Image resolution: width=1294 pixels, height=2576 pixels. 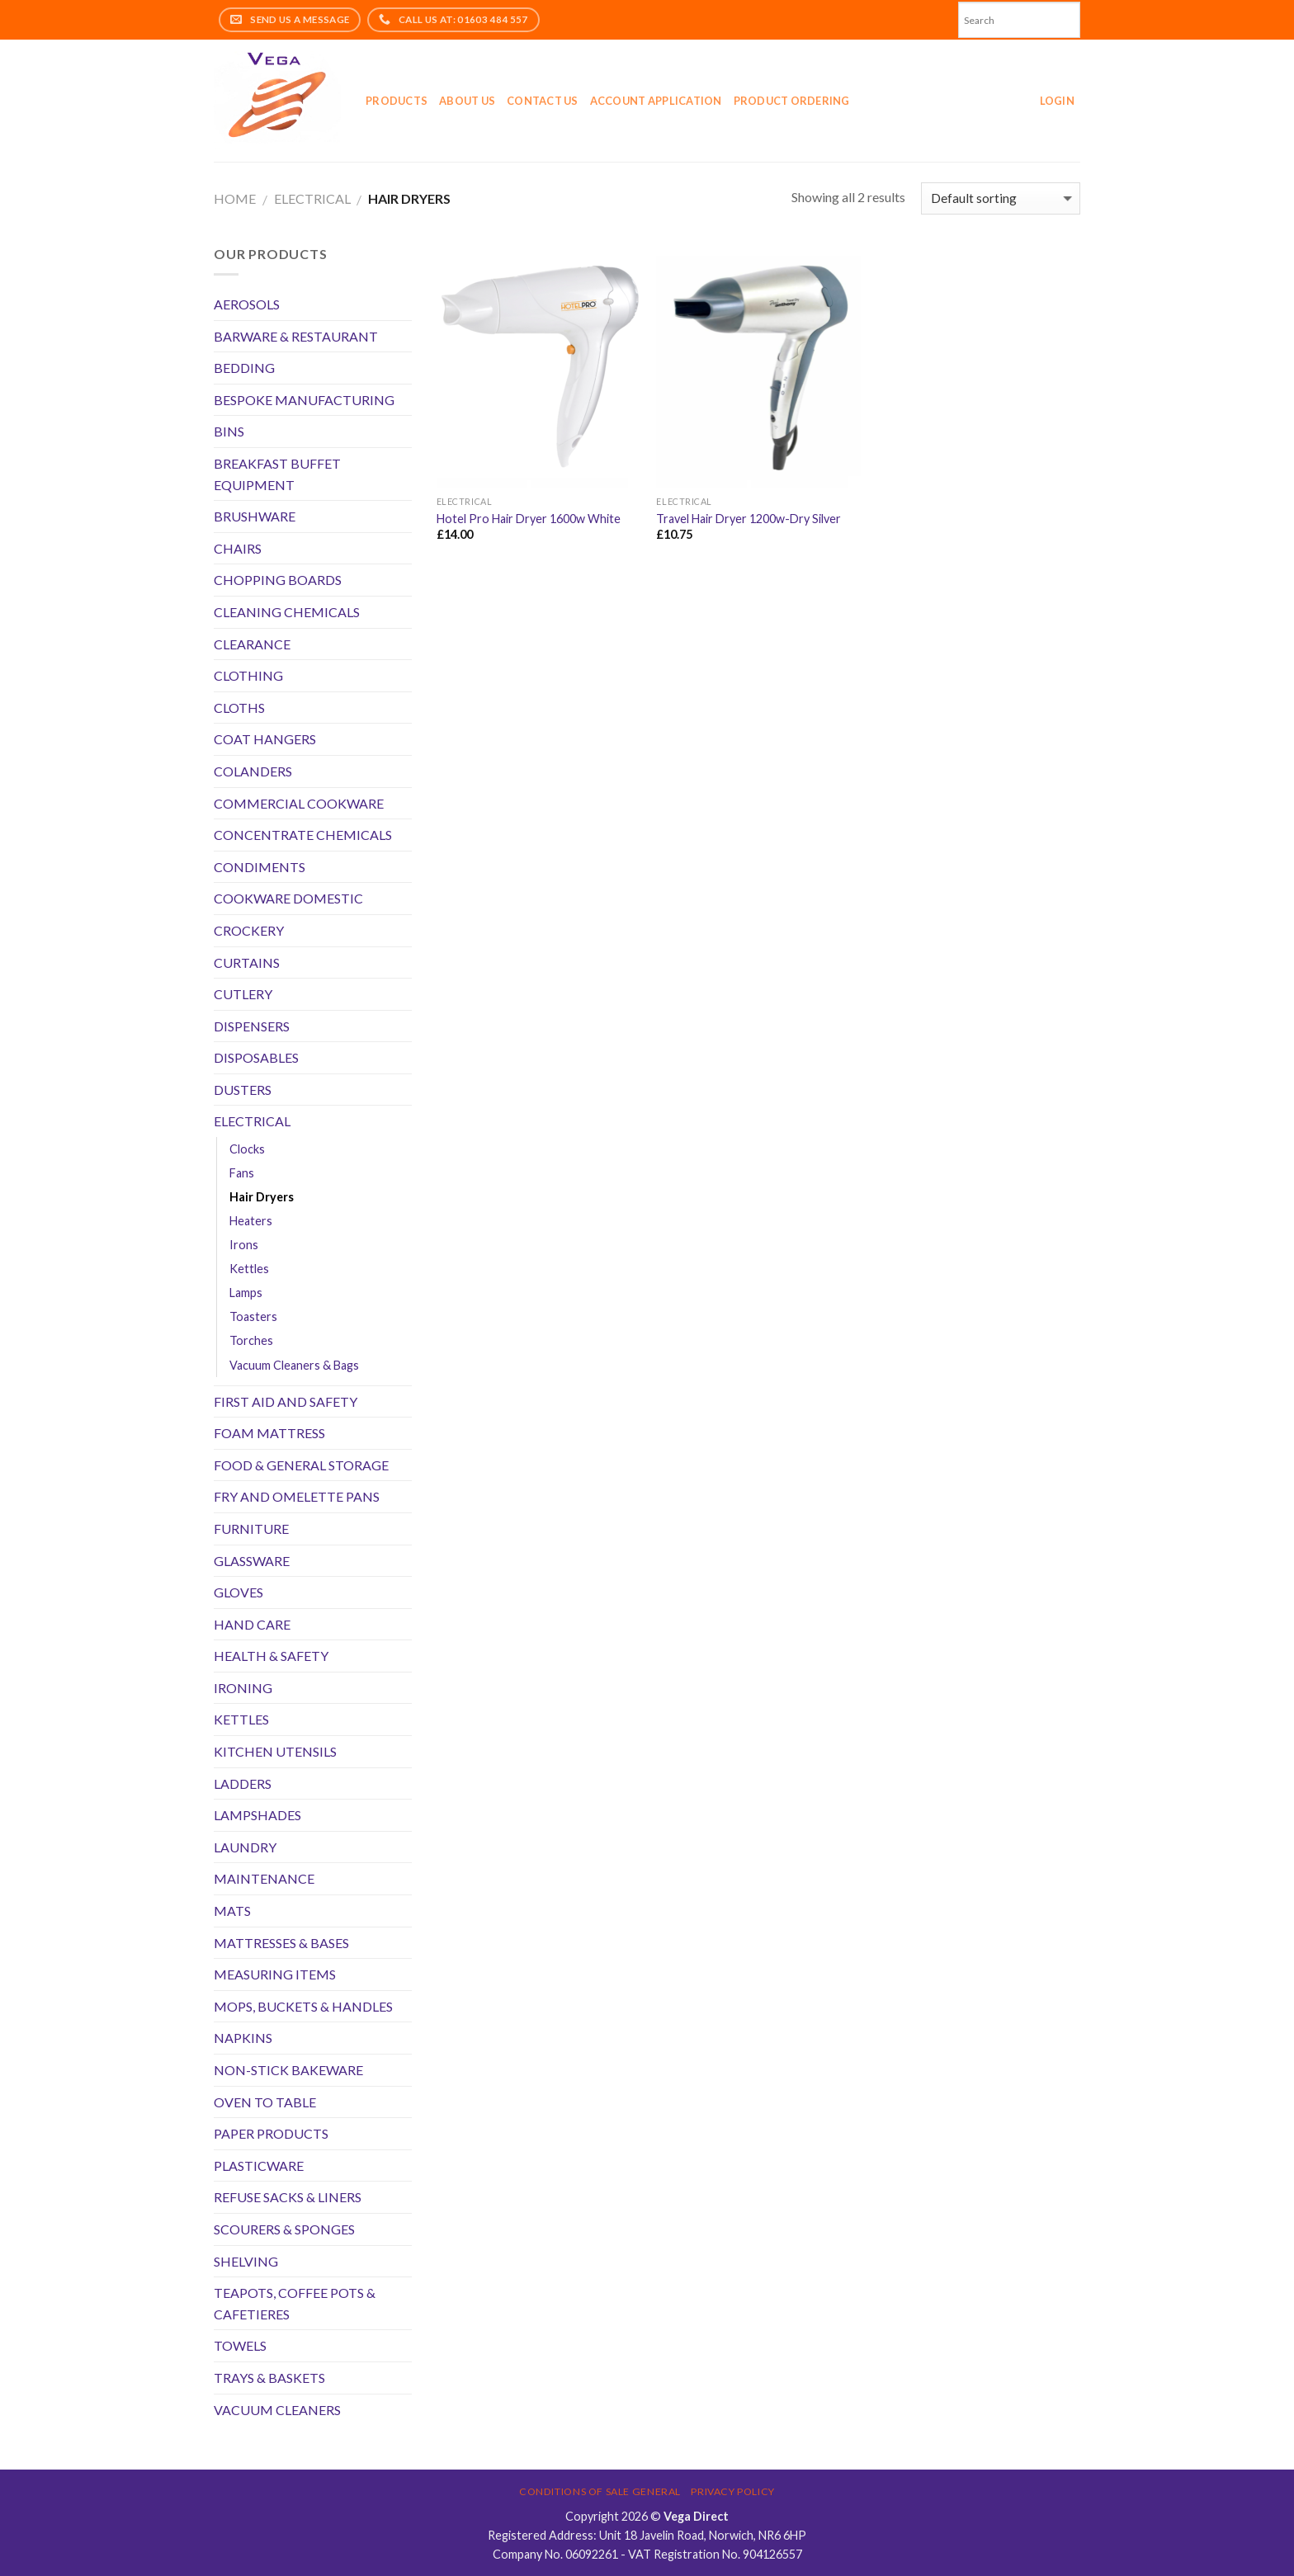 What do you see at coordinates (243, 1783) in the screenshot?
I see `LADDERS` at bounding box center [243, 1783].